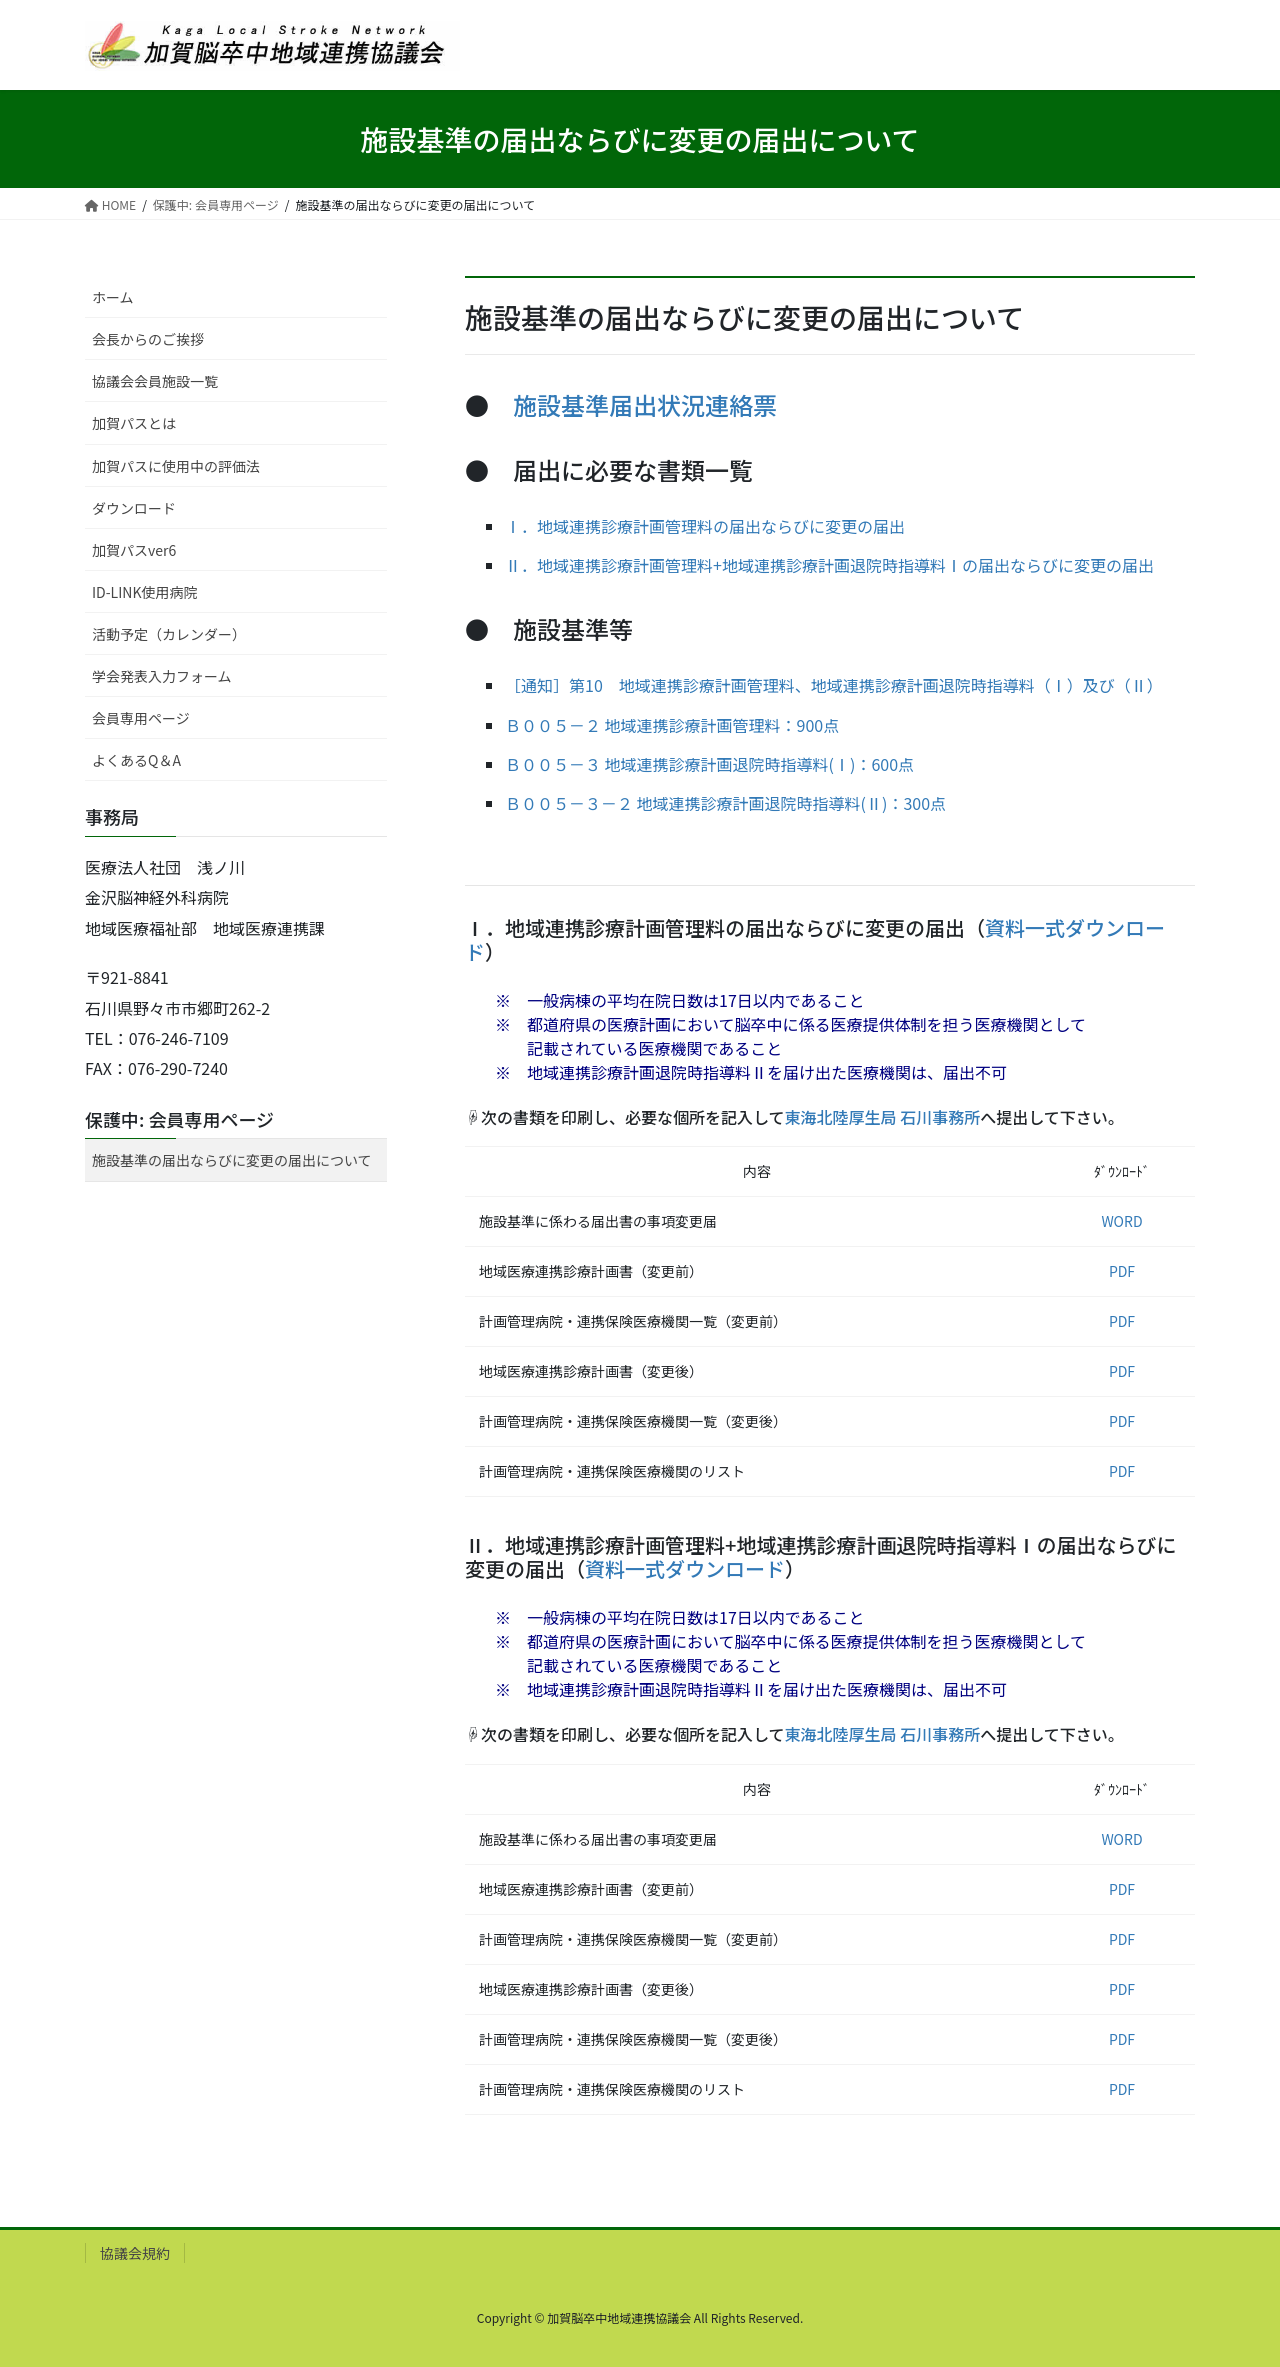 This screenshot has height=2367, width=1280. What do you see at coordinates (162, 676) in the screenshot?
I see `学会発表入力フォーム` at bounding box center [162, 676].